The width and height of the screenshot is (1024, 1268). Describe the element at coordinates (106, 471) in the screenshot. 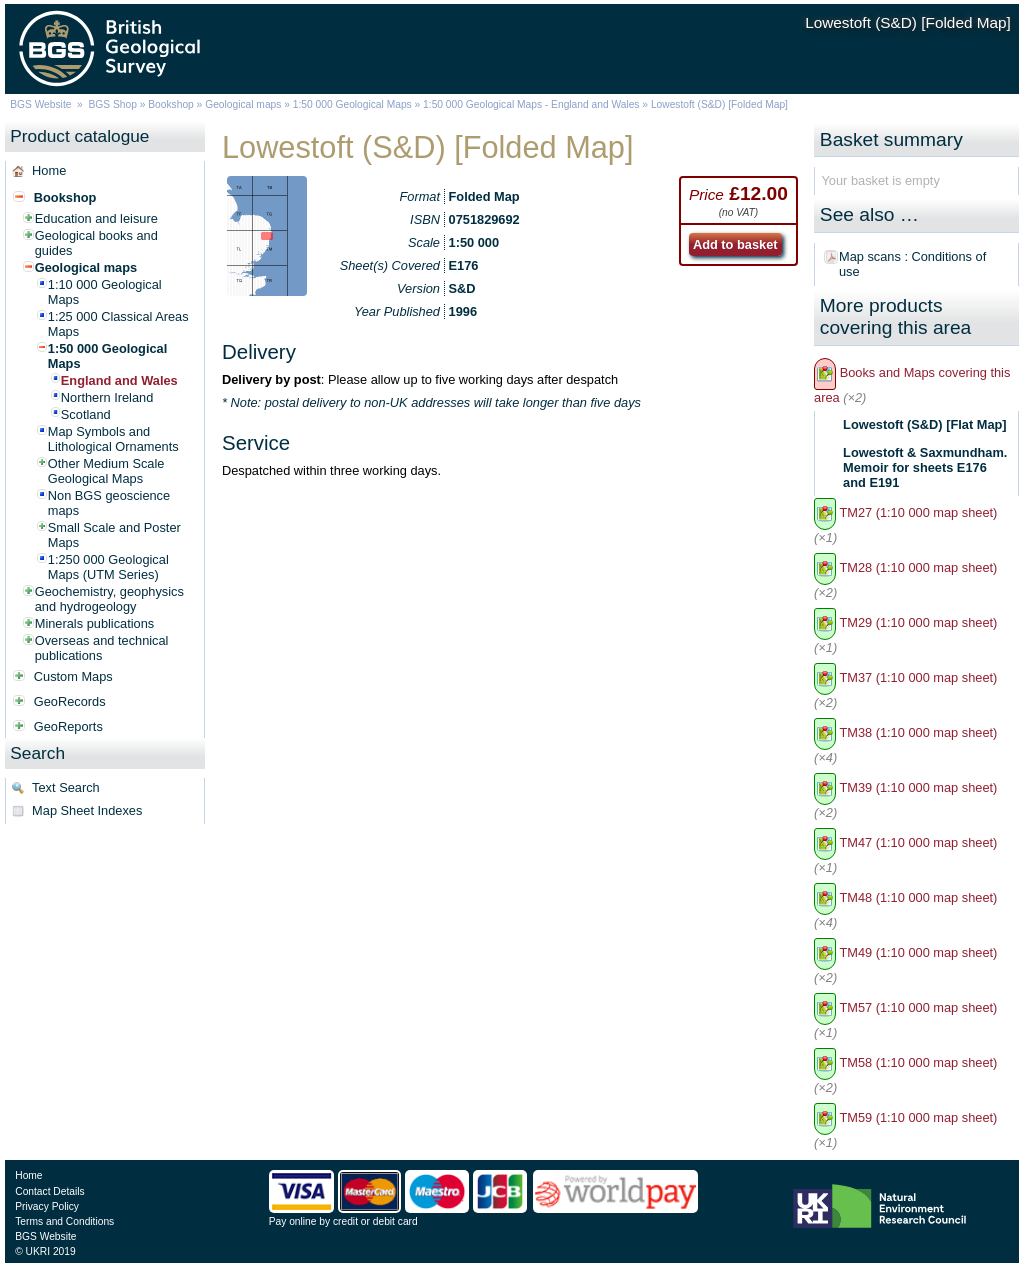

I see `Other Medium Scale Geological Maps` at that location.